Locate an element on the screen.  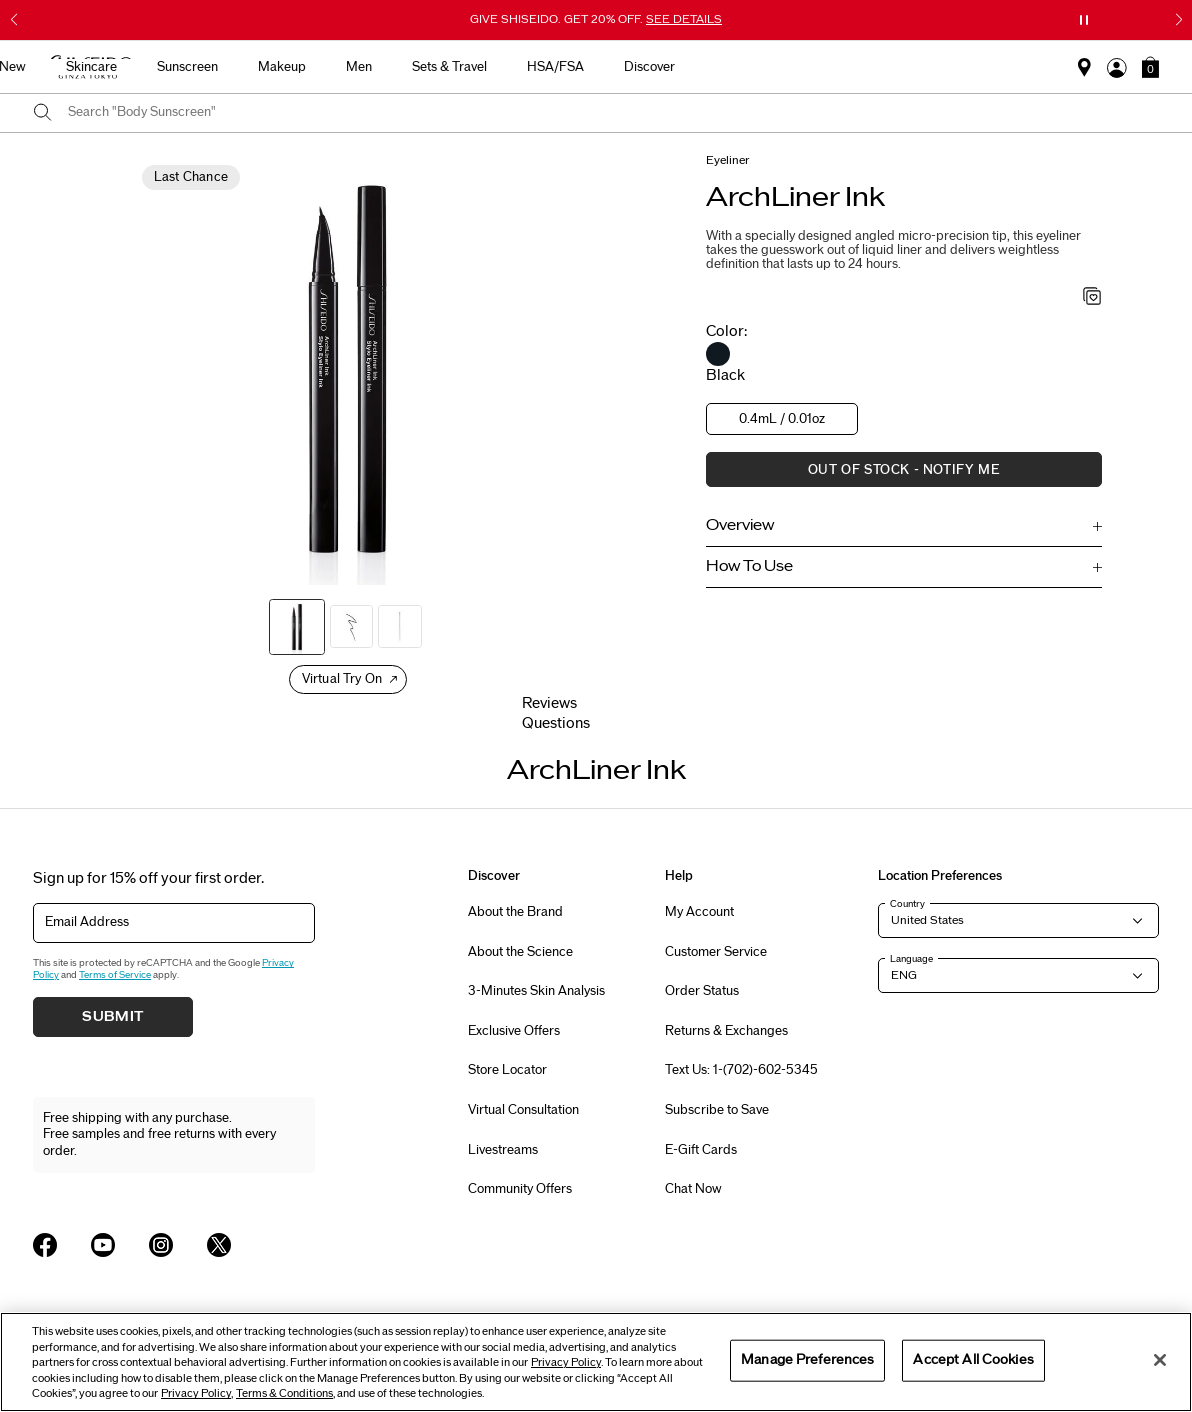
About the Brand is located at coordinates (515, 912).